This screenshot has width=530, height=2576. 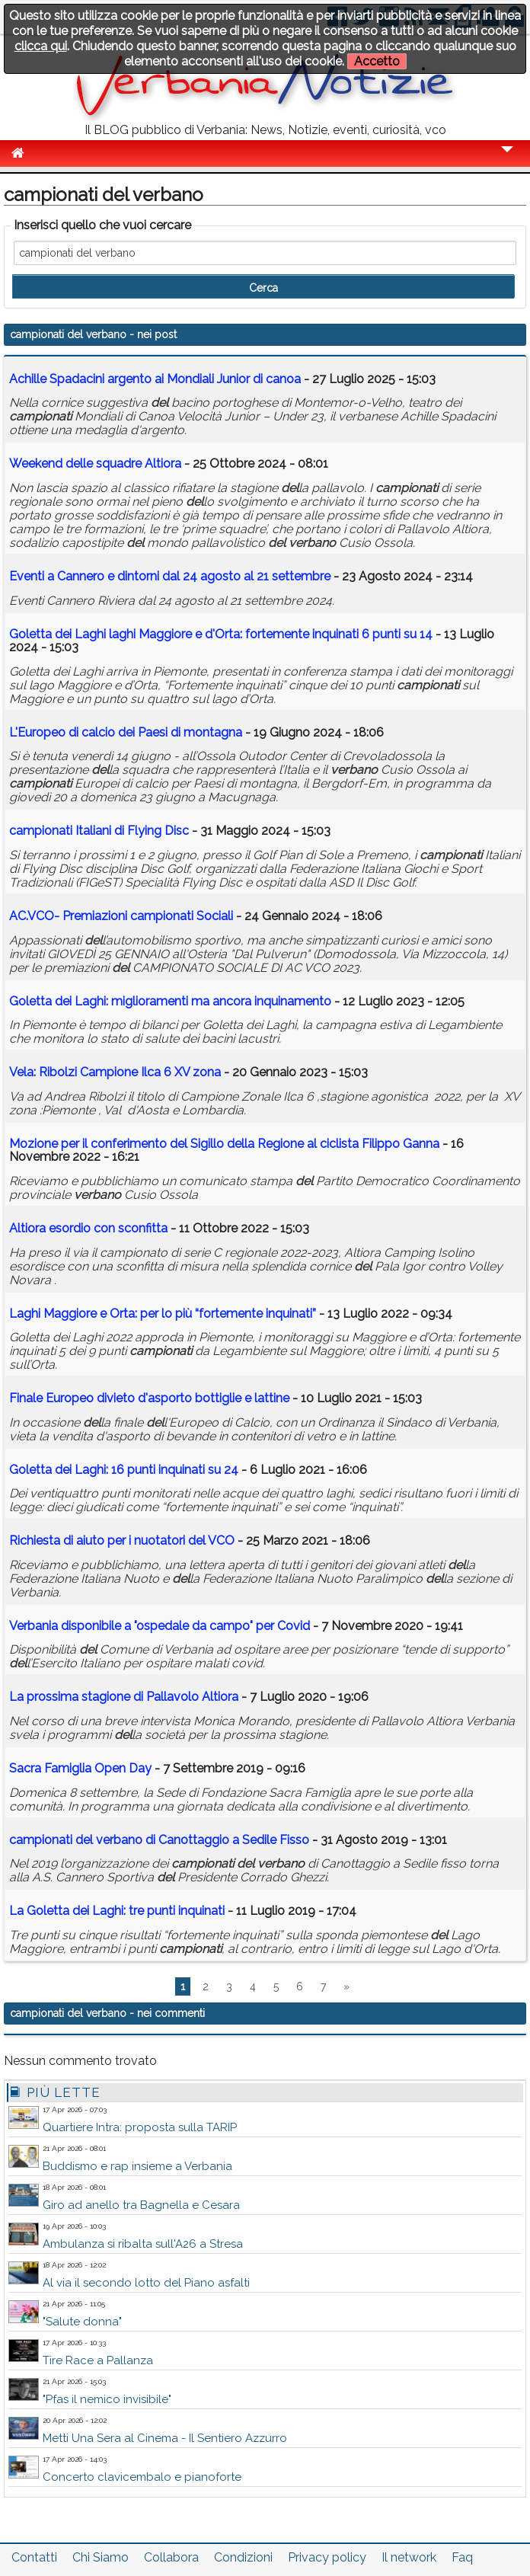 I want to click on Eventi a Cannero e dintorni dal 24 agosto al 21 settembre, so click(x=169, y=576).